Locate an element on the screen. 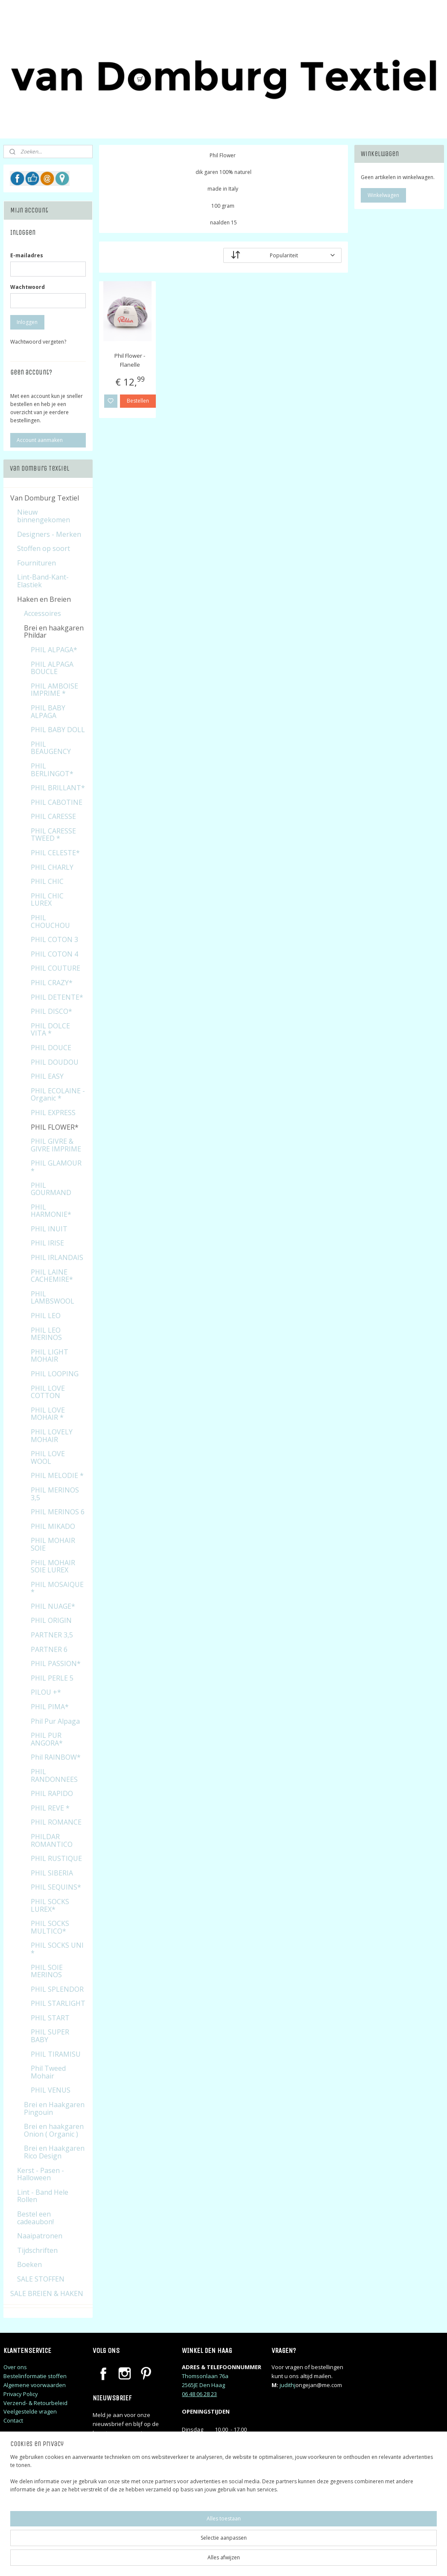  Winkelwagen is located at coordinates (383, 195).